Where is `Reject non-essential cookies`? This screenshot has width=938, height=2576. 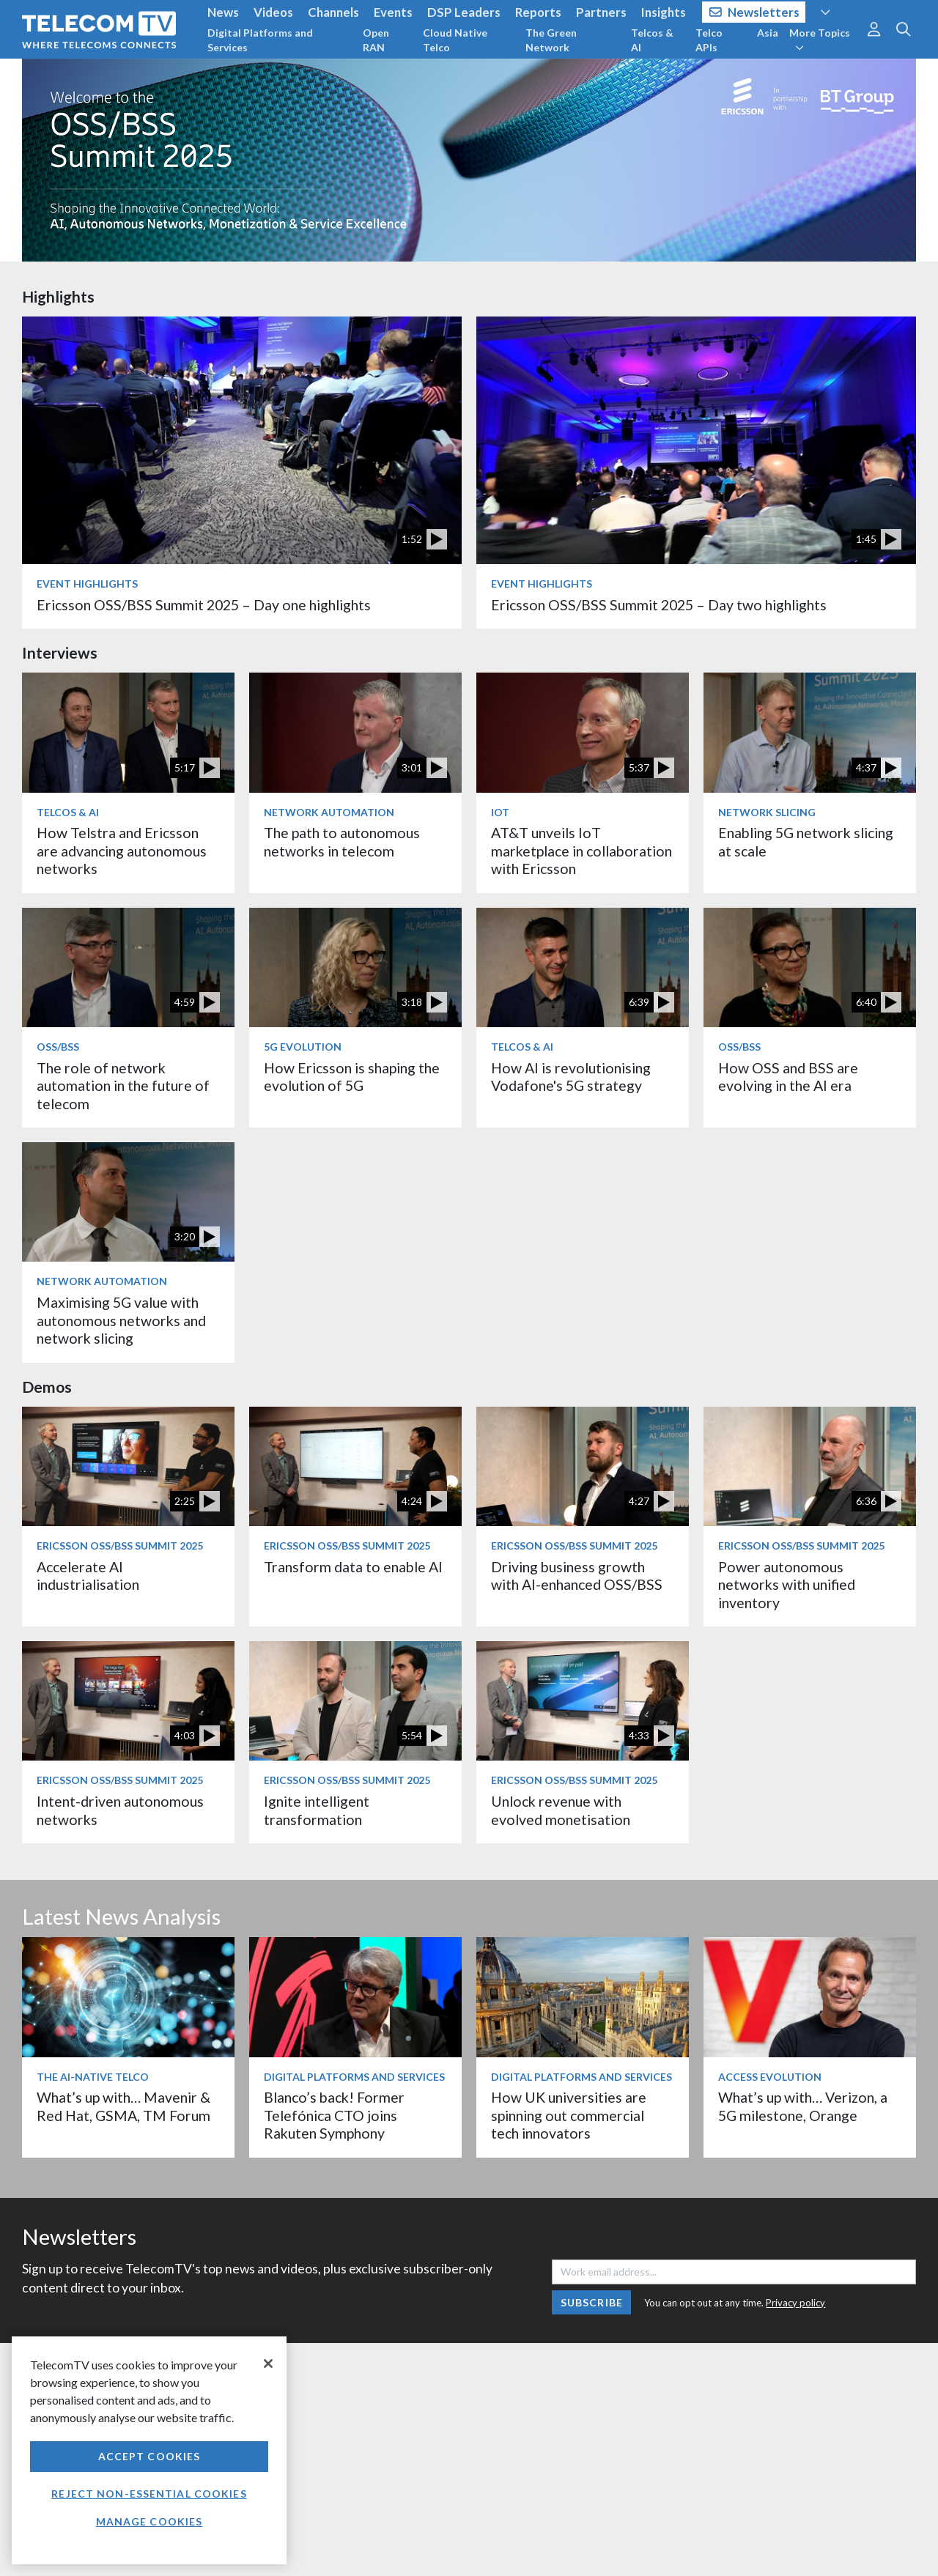
Reject non-essential cookies is located at coordinates (148, 2493).